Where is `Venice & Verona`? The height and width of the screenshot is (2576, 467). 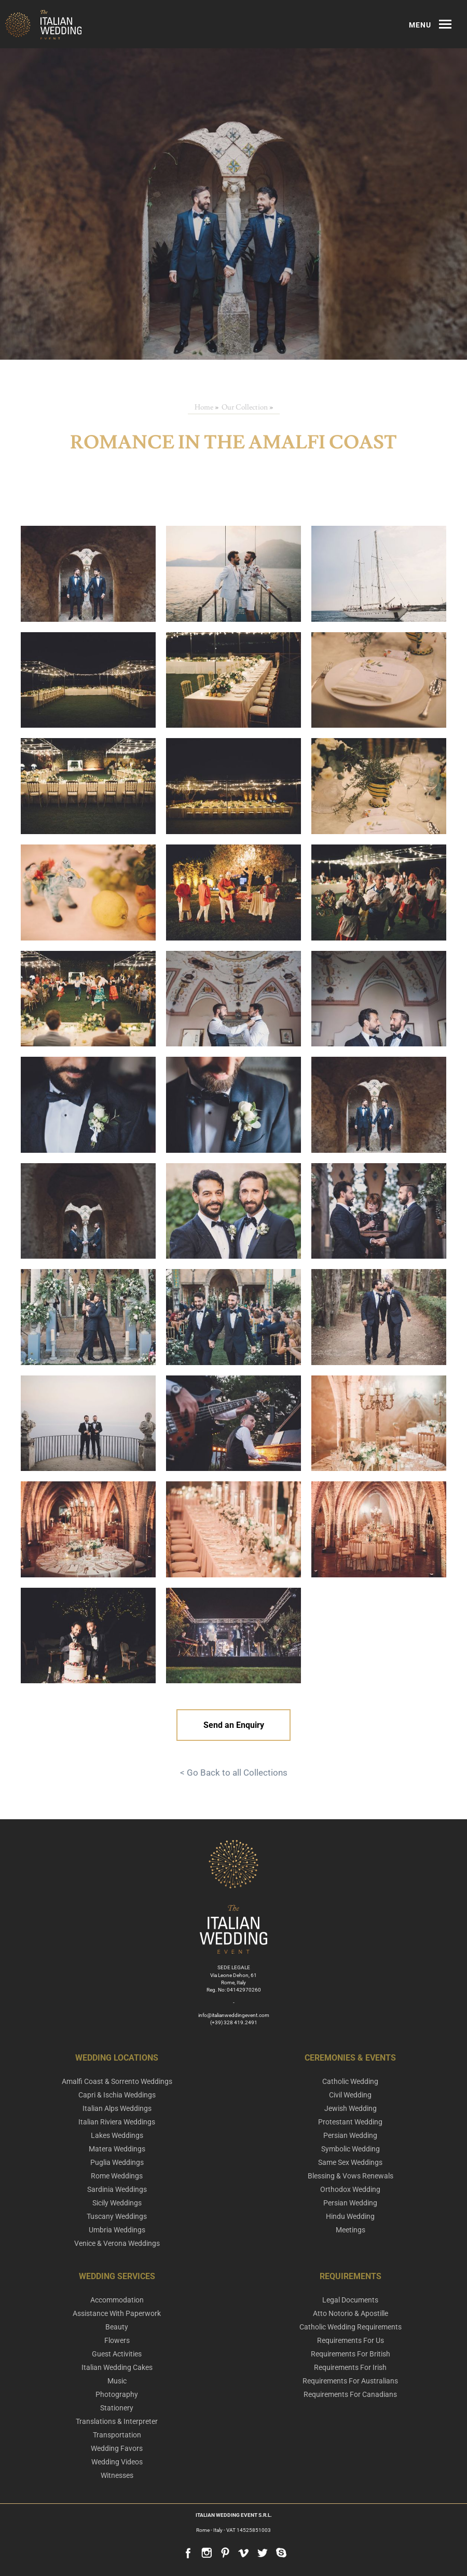
Venice & Verona is located at coordinates (117, 2243).